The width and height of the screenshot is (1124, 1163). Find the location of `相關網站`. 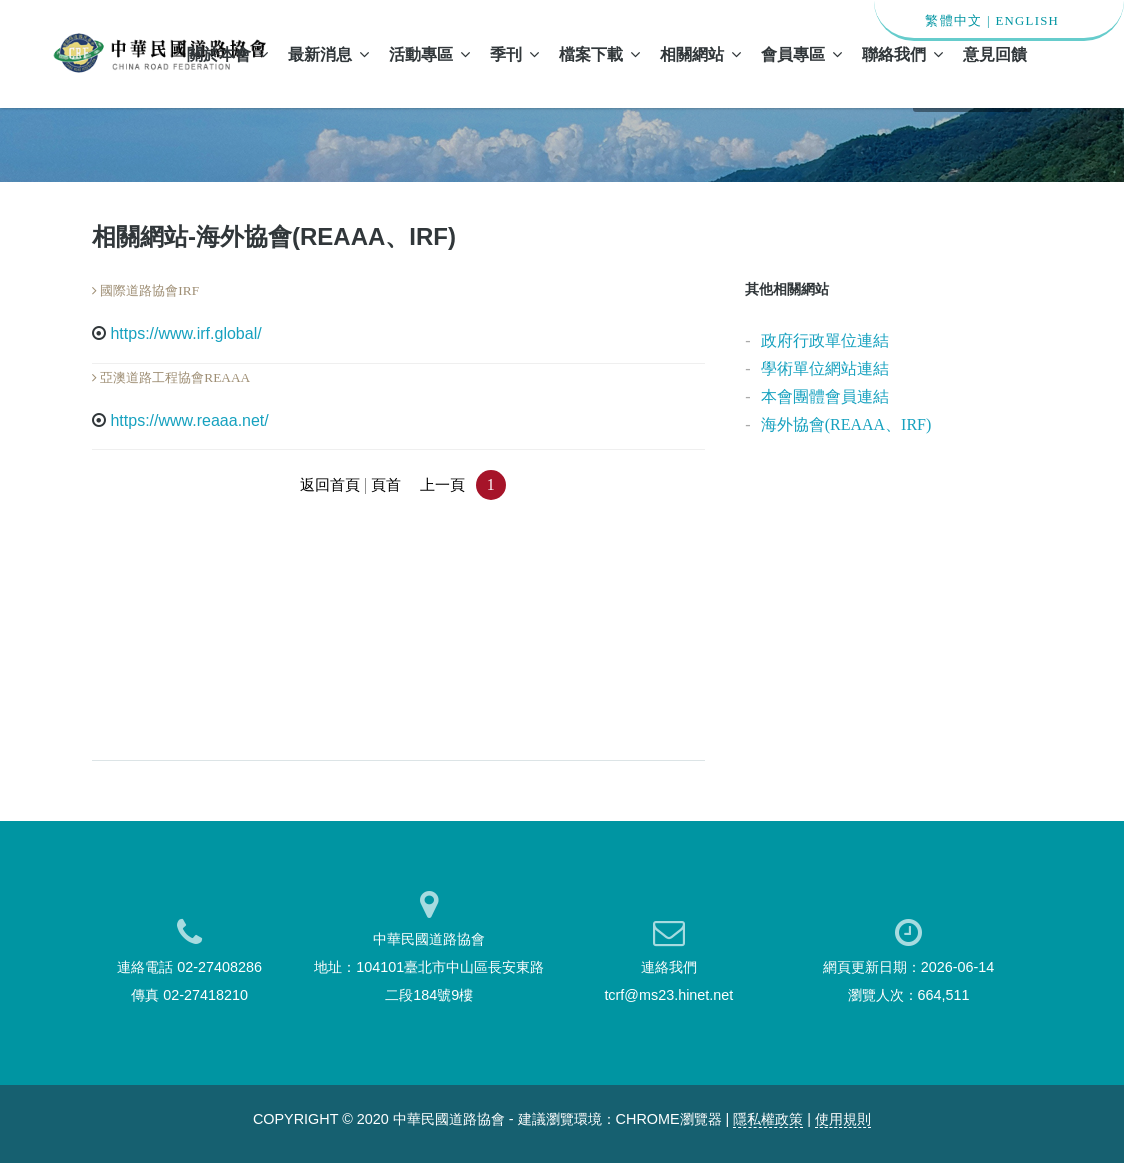

相關網站 is located at coordinates (700, 54).